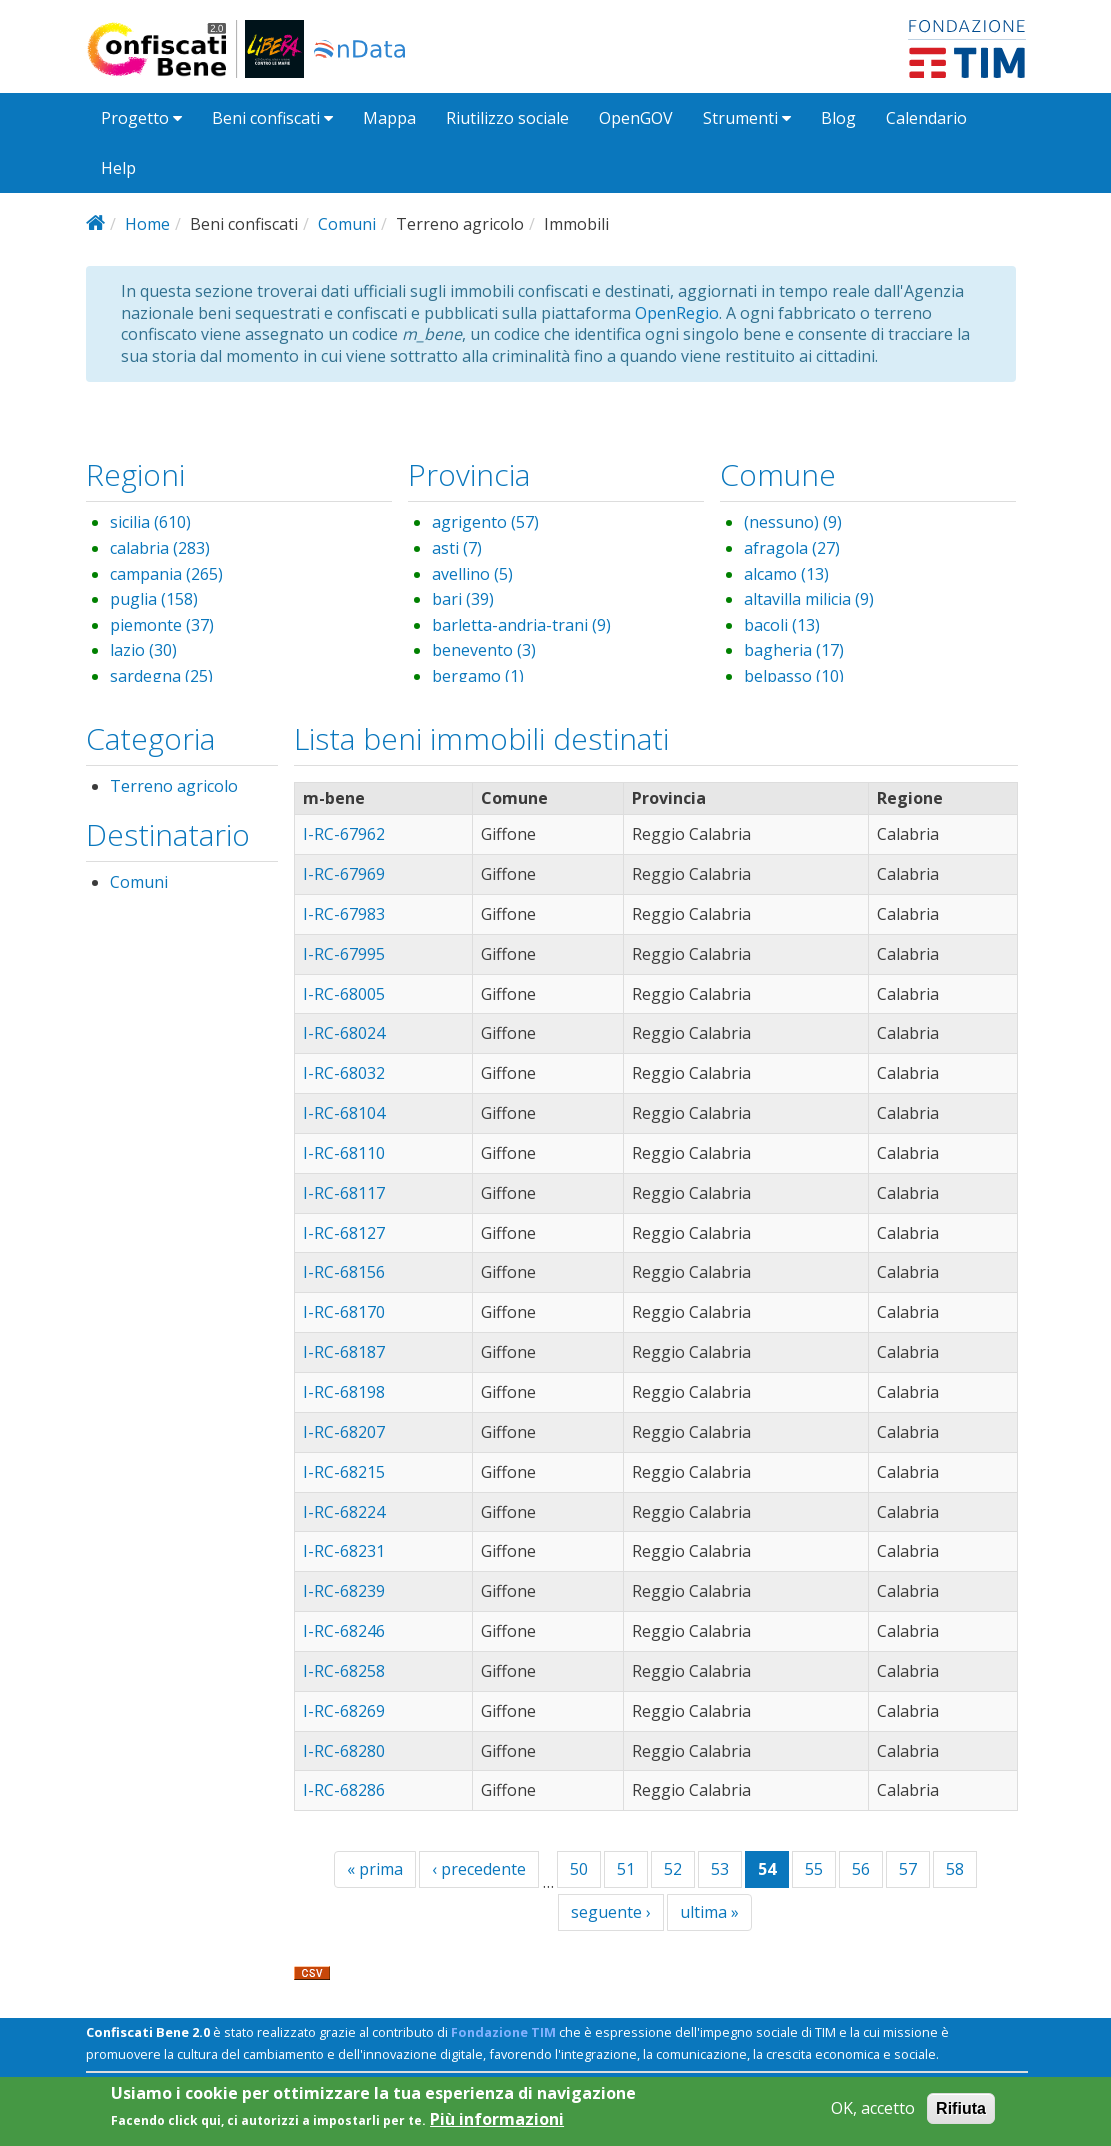  Describe the element at coordinates (118, 168) in the screenshot. I see `Help` at that location.